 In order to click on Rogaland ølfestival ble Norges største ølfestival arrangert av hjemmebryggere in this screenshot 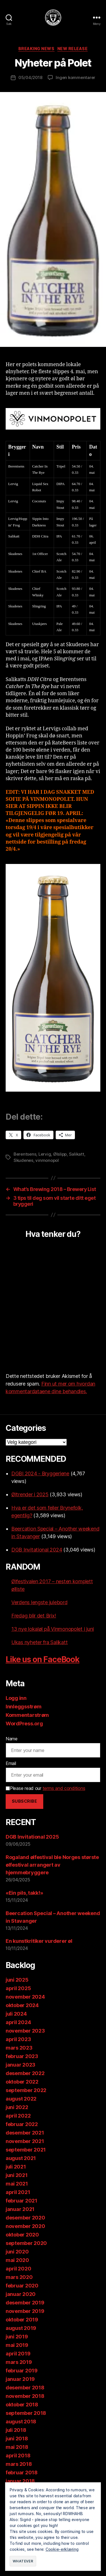, I will do `click(52, 1864)`.